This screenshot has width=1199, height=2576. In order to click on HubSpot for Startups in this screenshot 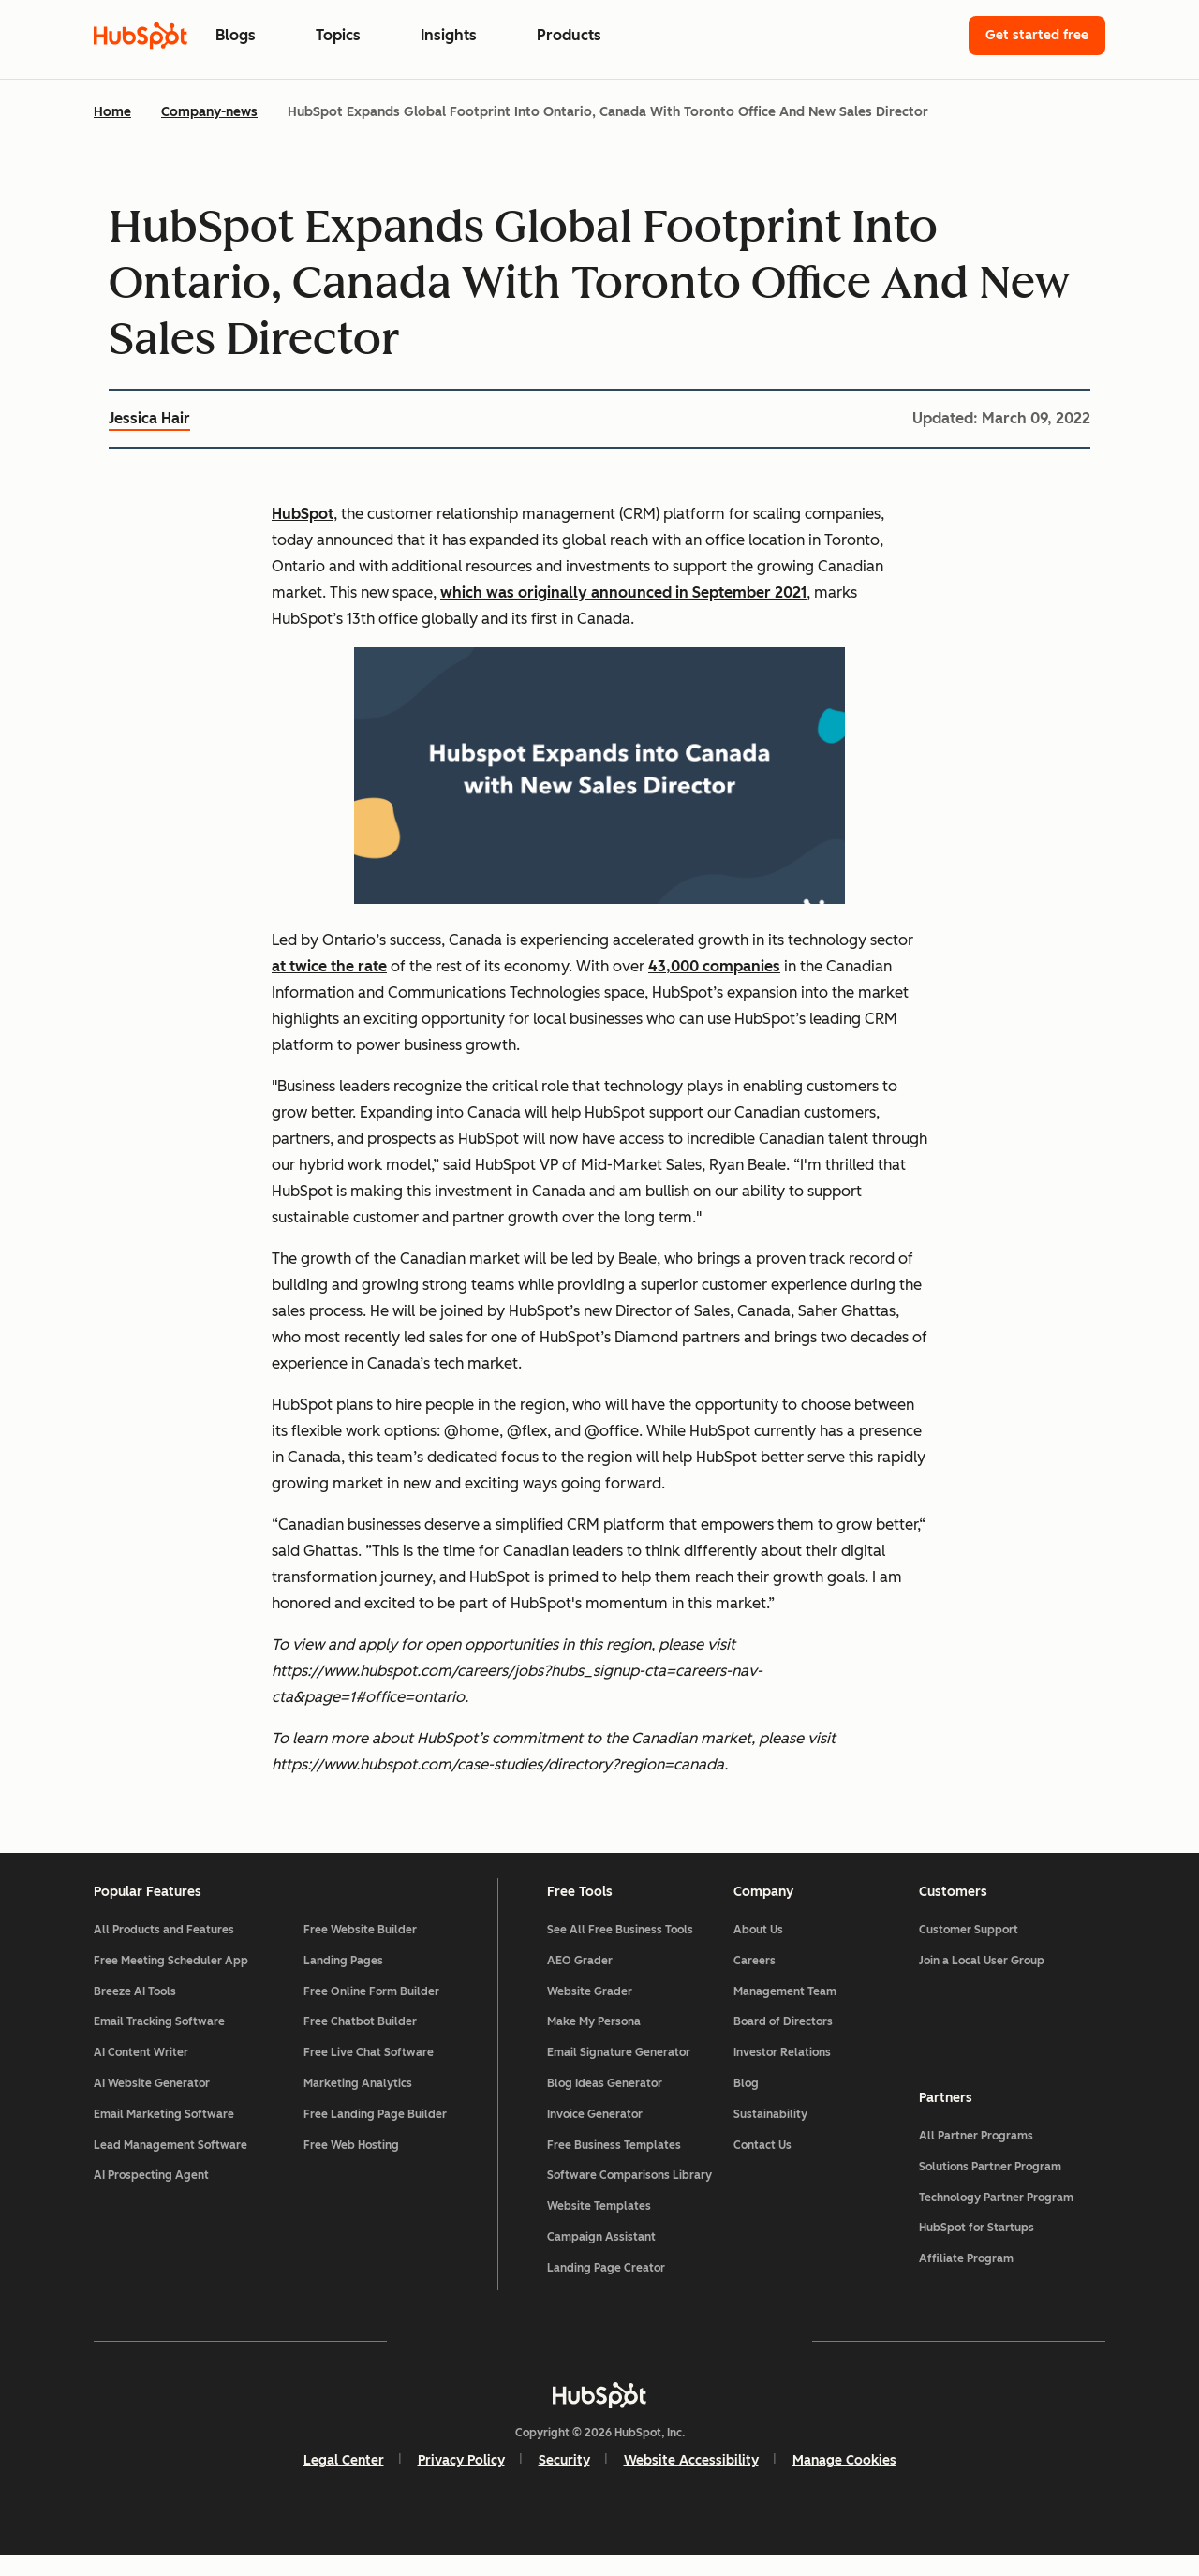, I will do `click(976, 2242)`.